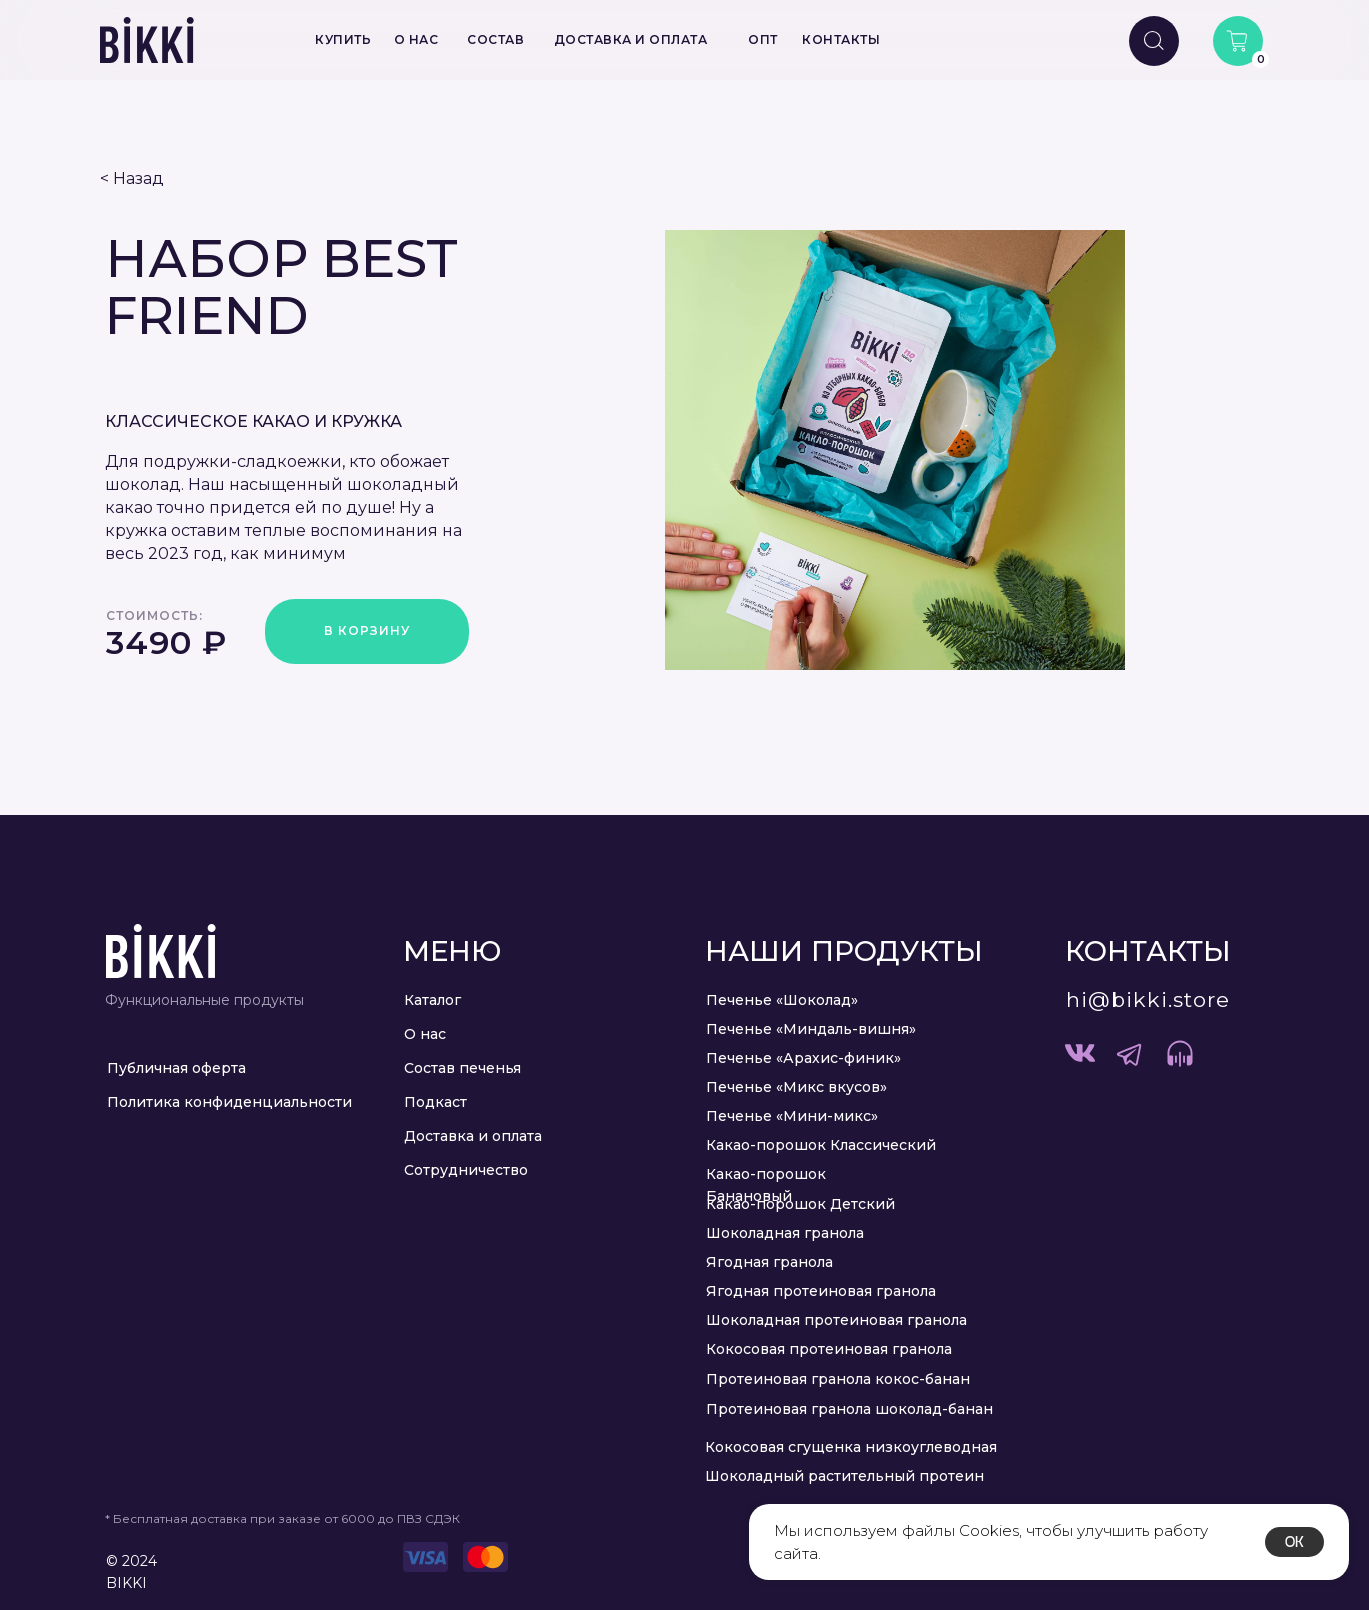  What do you see at coordinates (836, 1320) in the screenshot?
I see `Шоколадная протеиновая гранола` at bounding box center [836, 1320].